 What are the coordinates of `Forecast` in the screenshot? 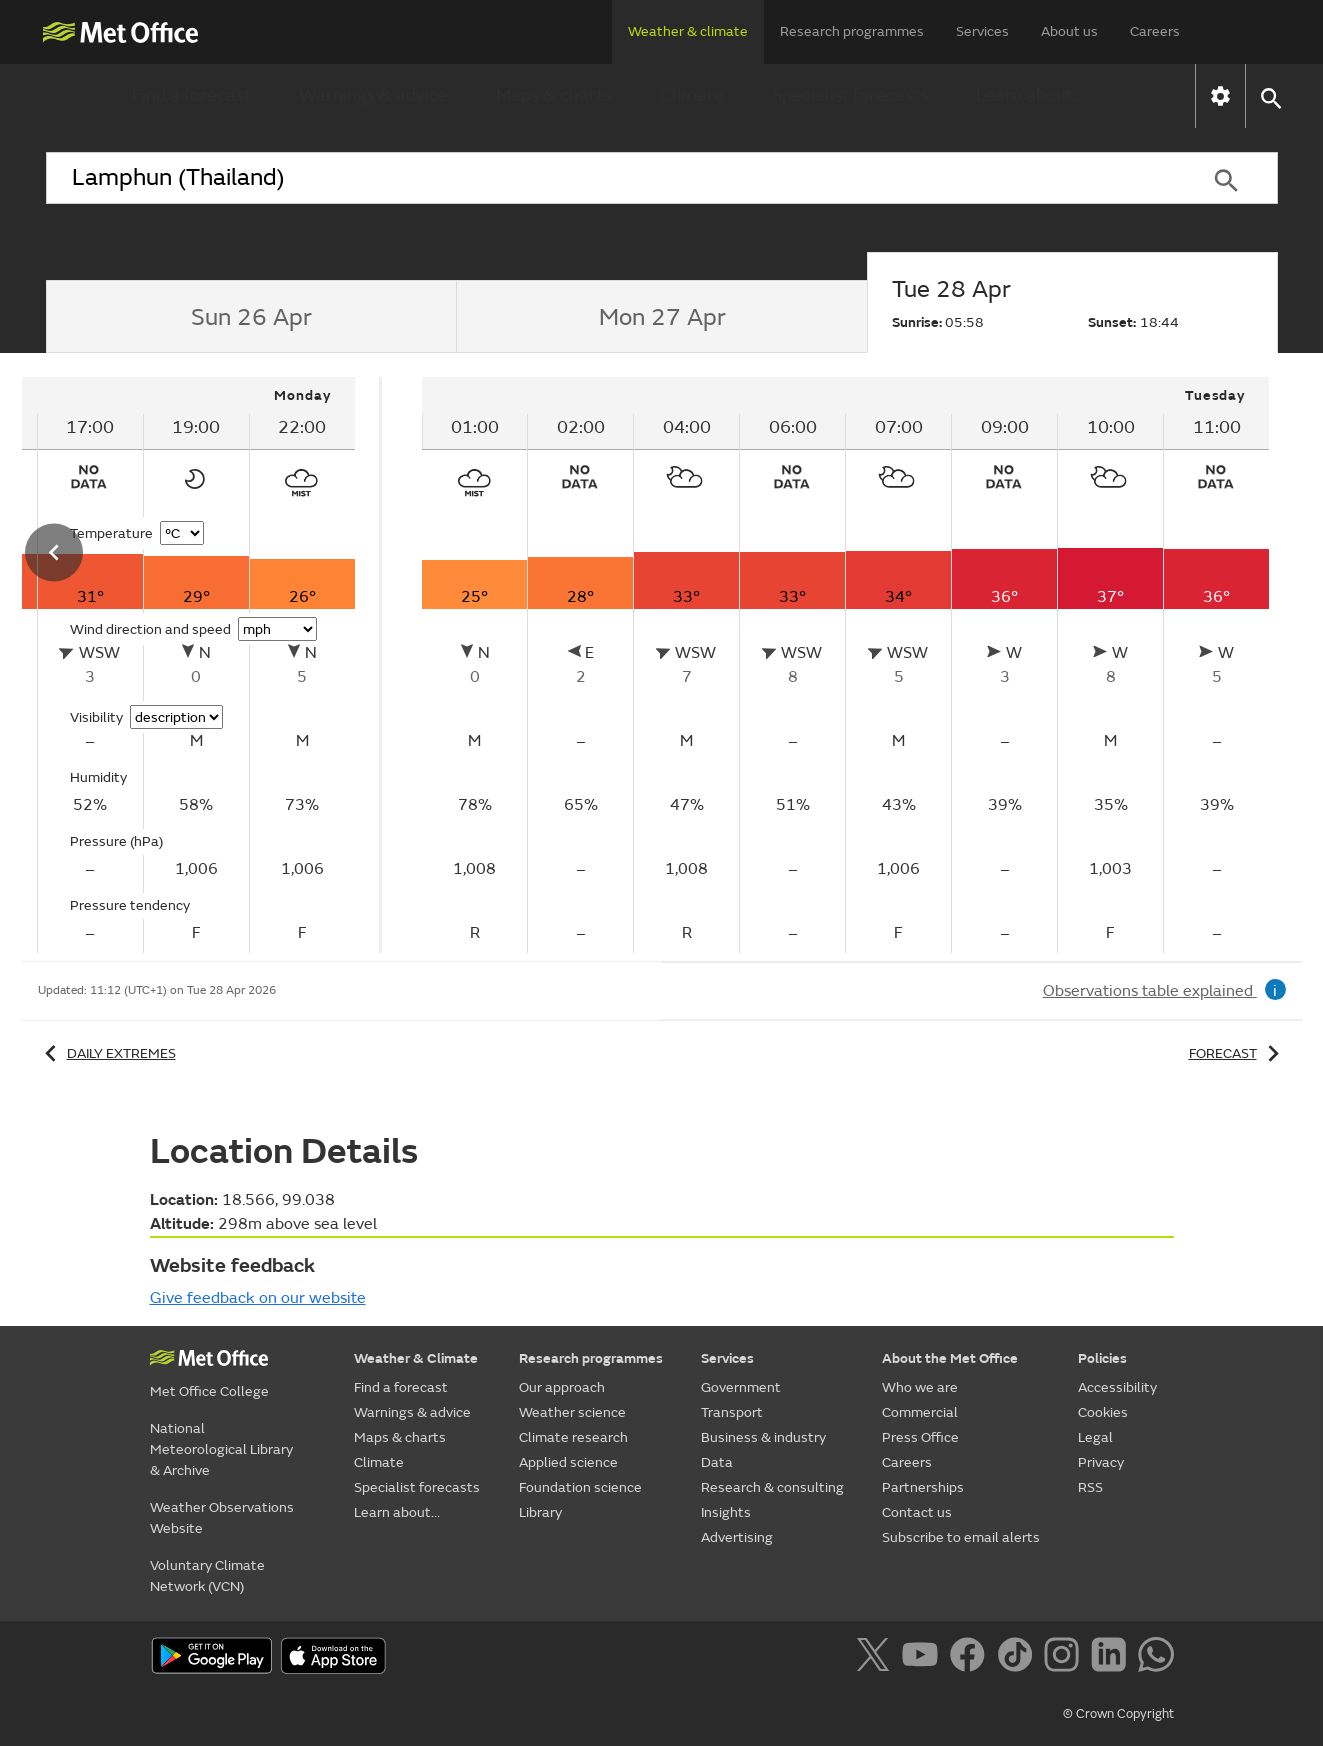 It's located at (1237, 1053).